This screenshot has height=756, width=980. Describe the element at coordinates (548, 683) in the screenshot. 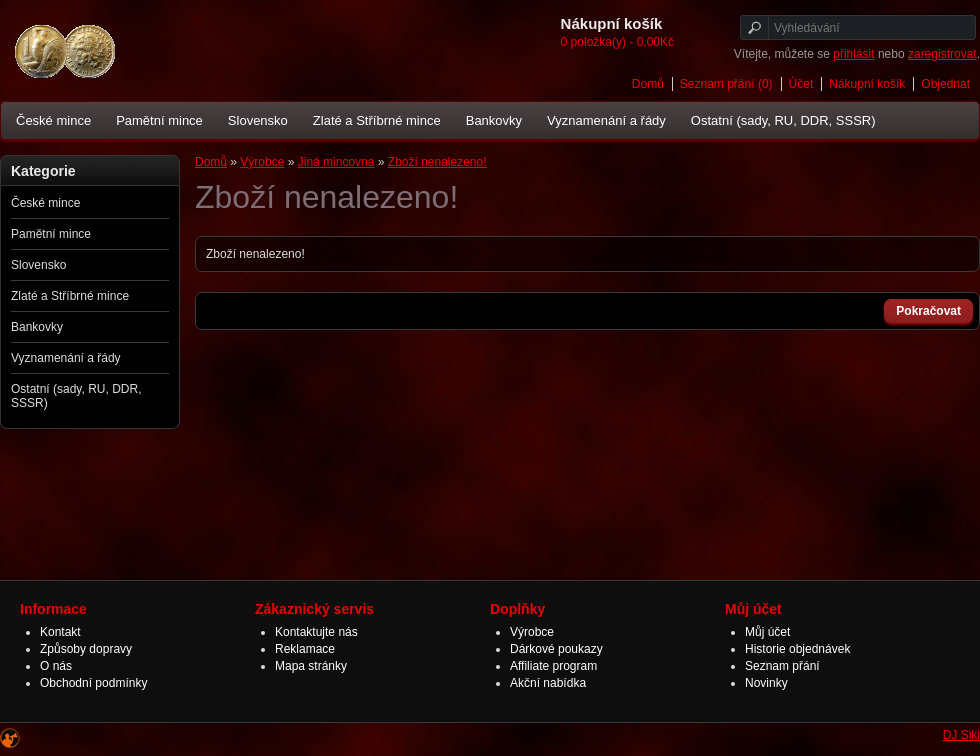

I see `Akční nabídka` at that location.